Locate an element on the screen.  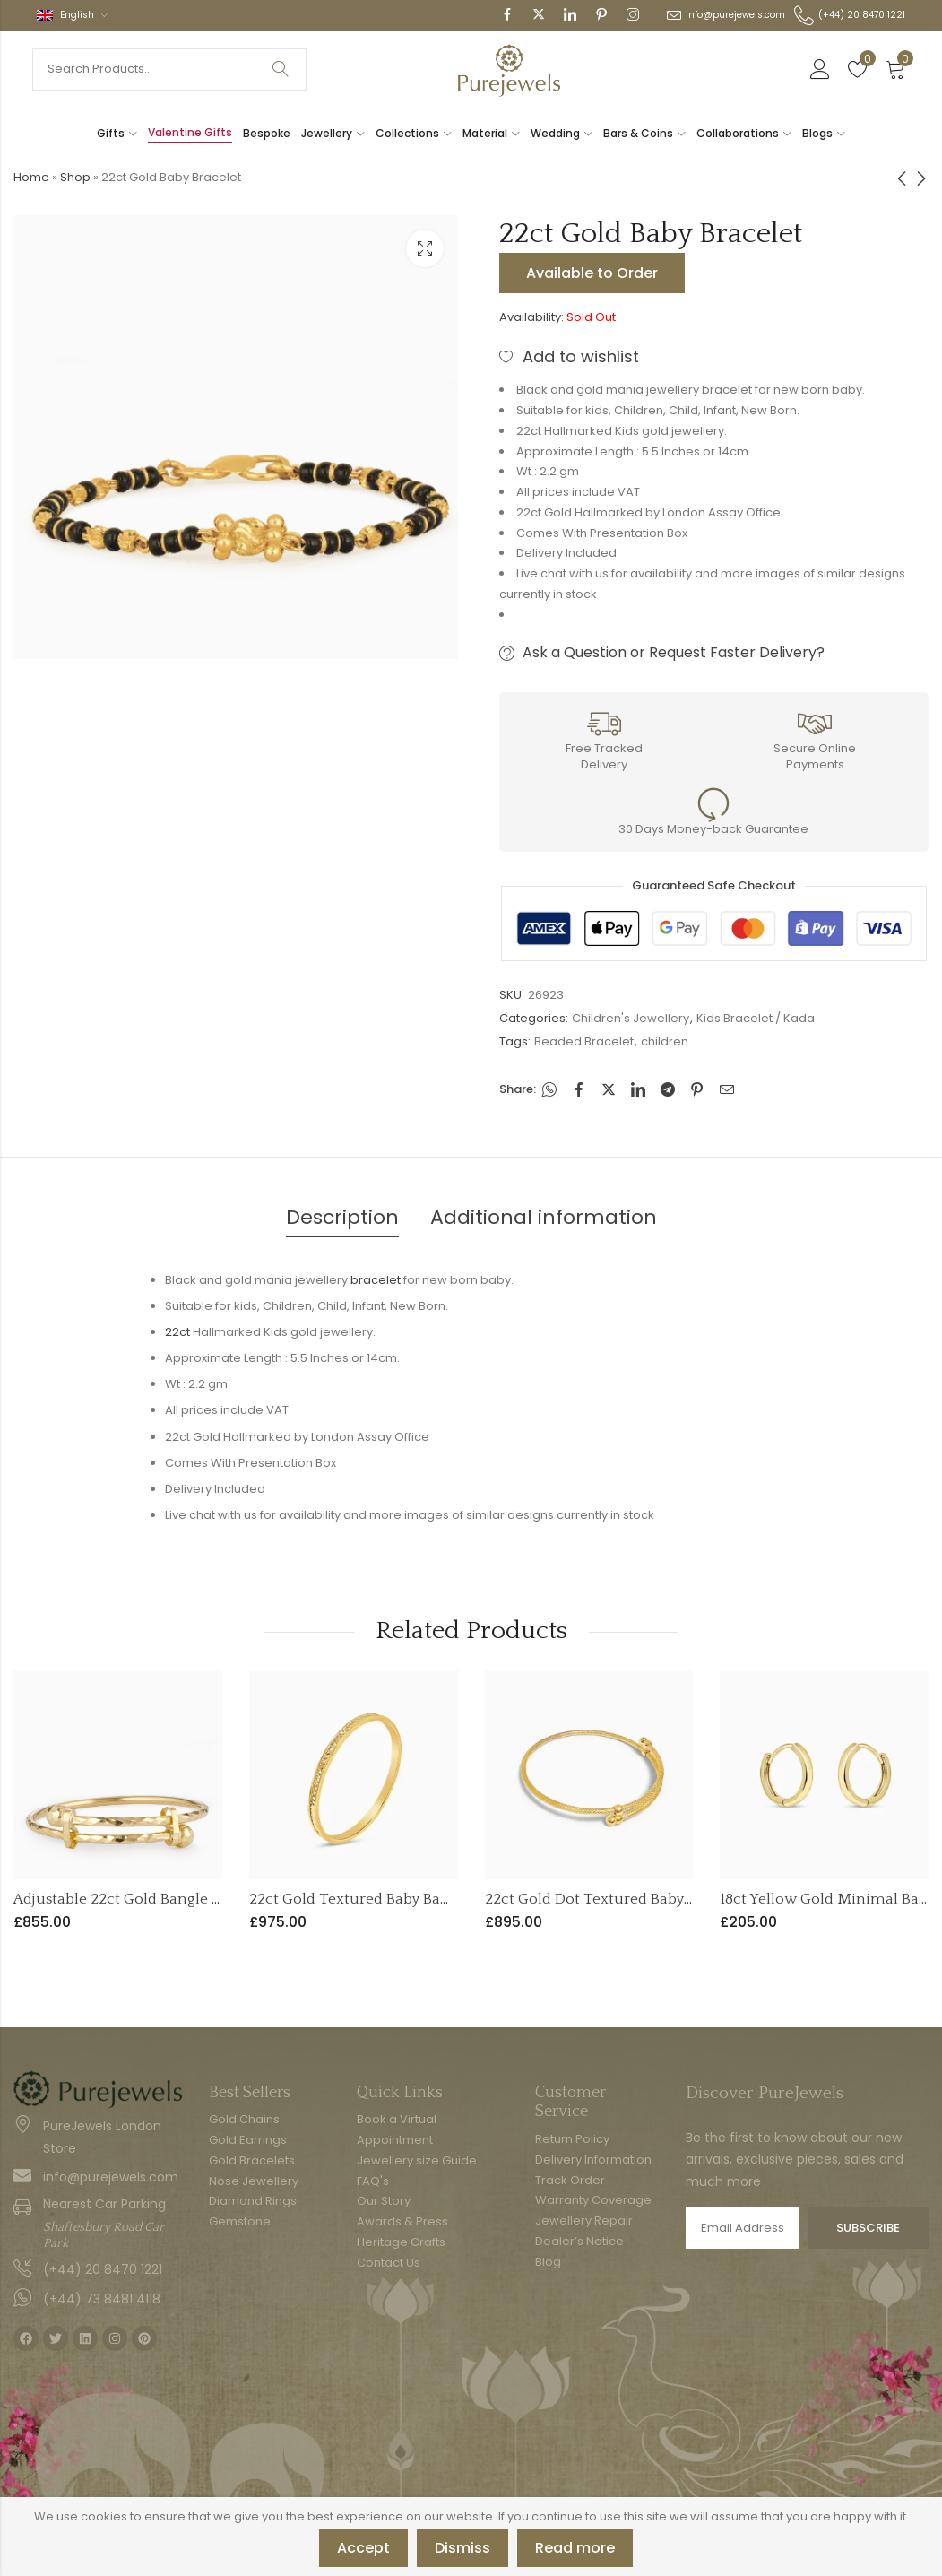
Dismiss is located at coordinates (462, 2547).